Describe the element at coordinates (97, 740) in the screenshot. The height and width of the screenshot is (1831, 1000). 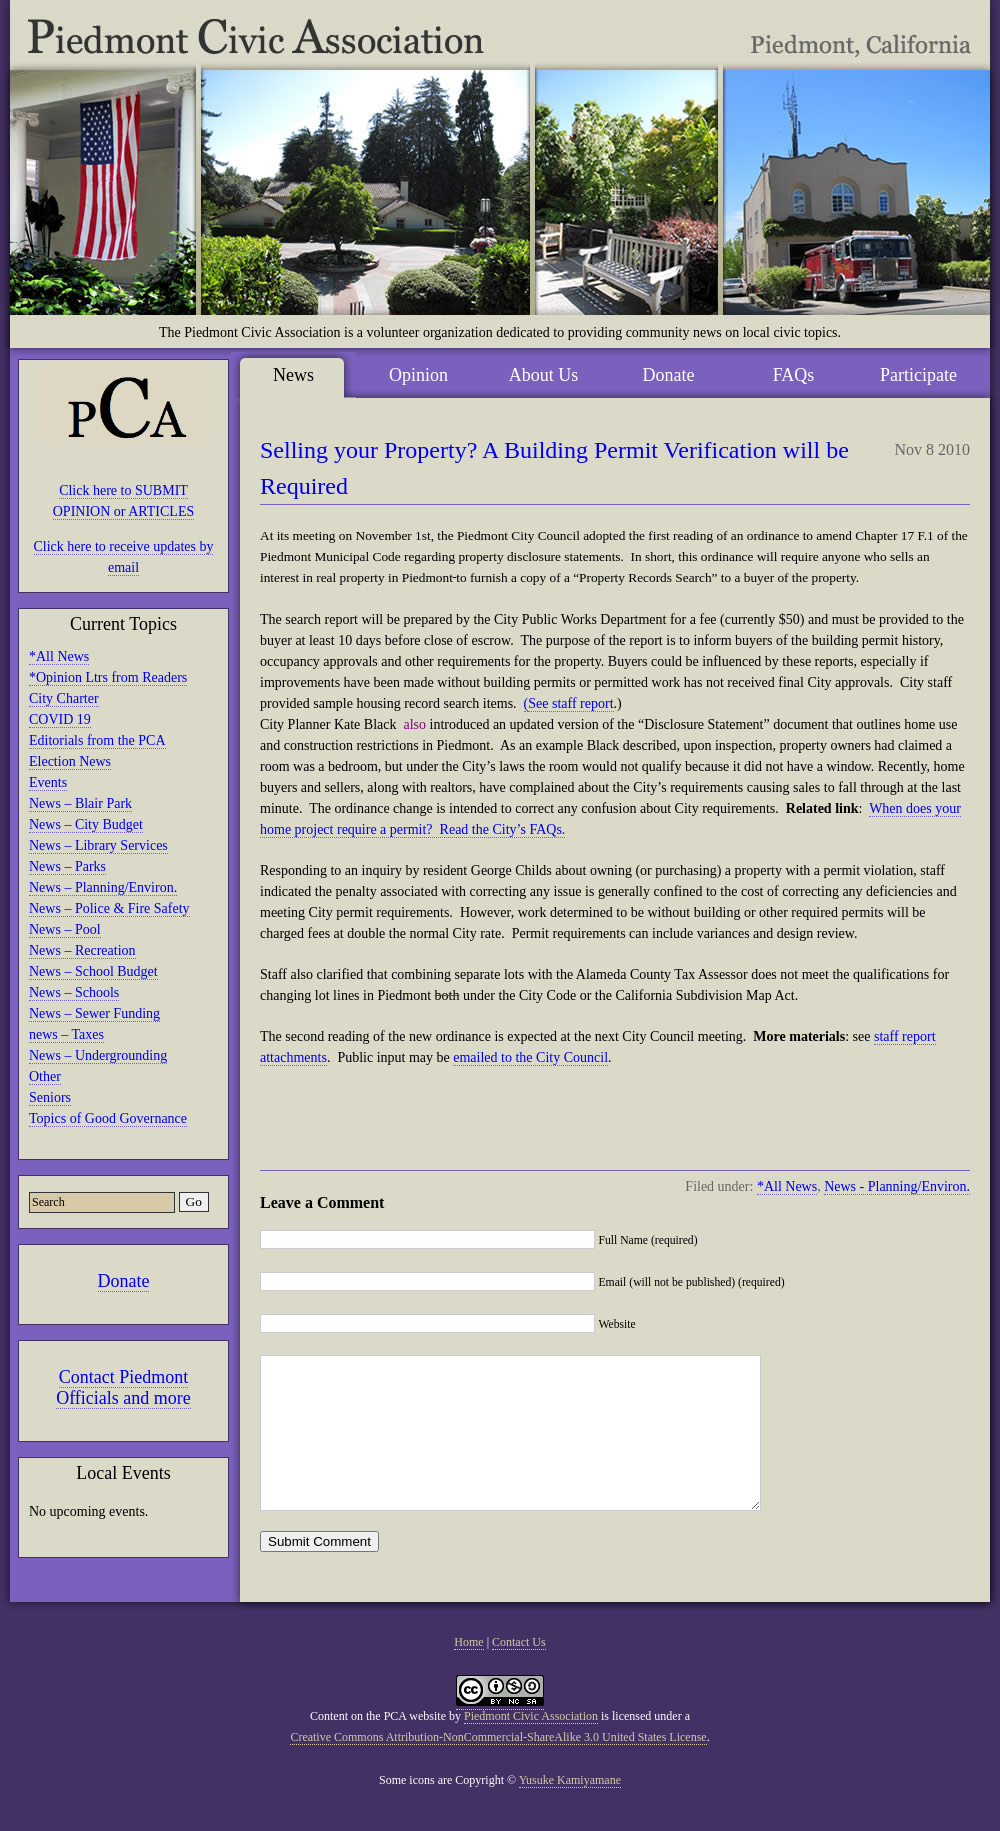
I see `Editorials from the PCA` at that location.